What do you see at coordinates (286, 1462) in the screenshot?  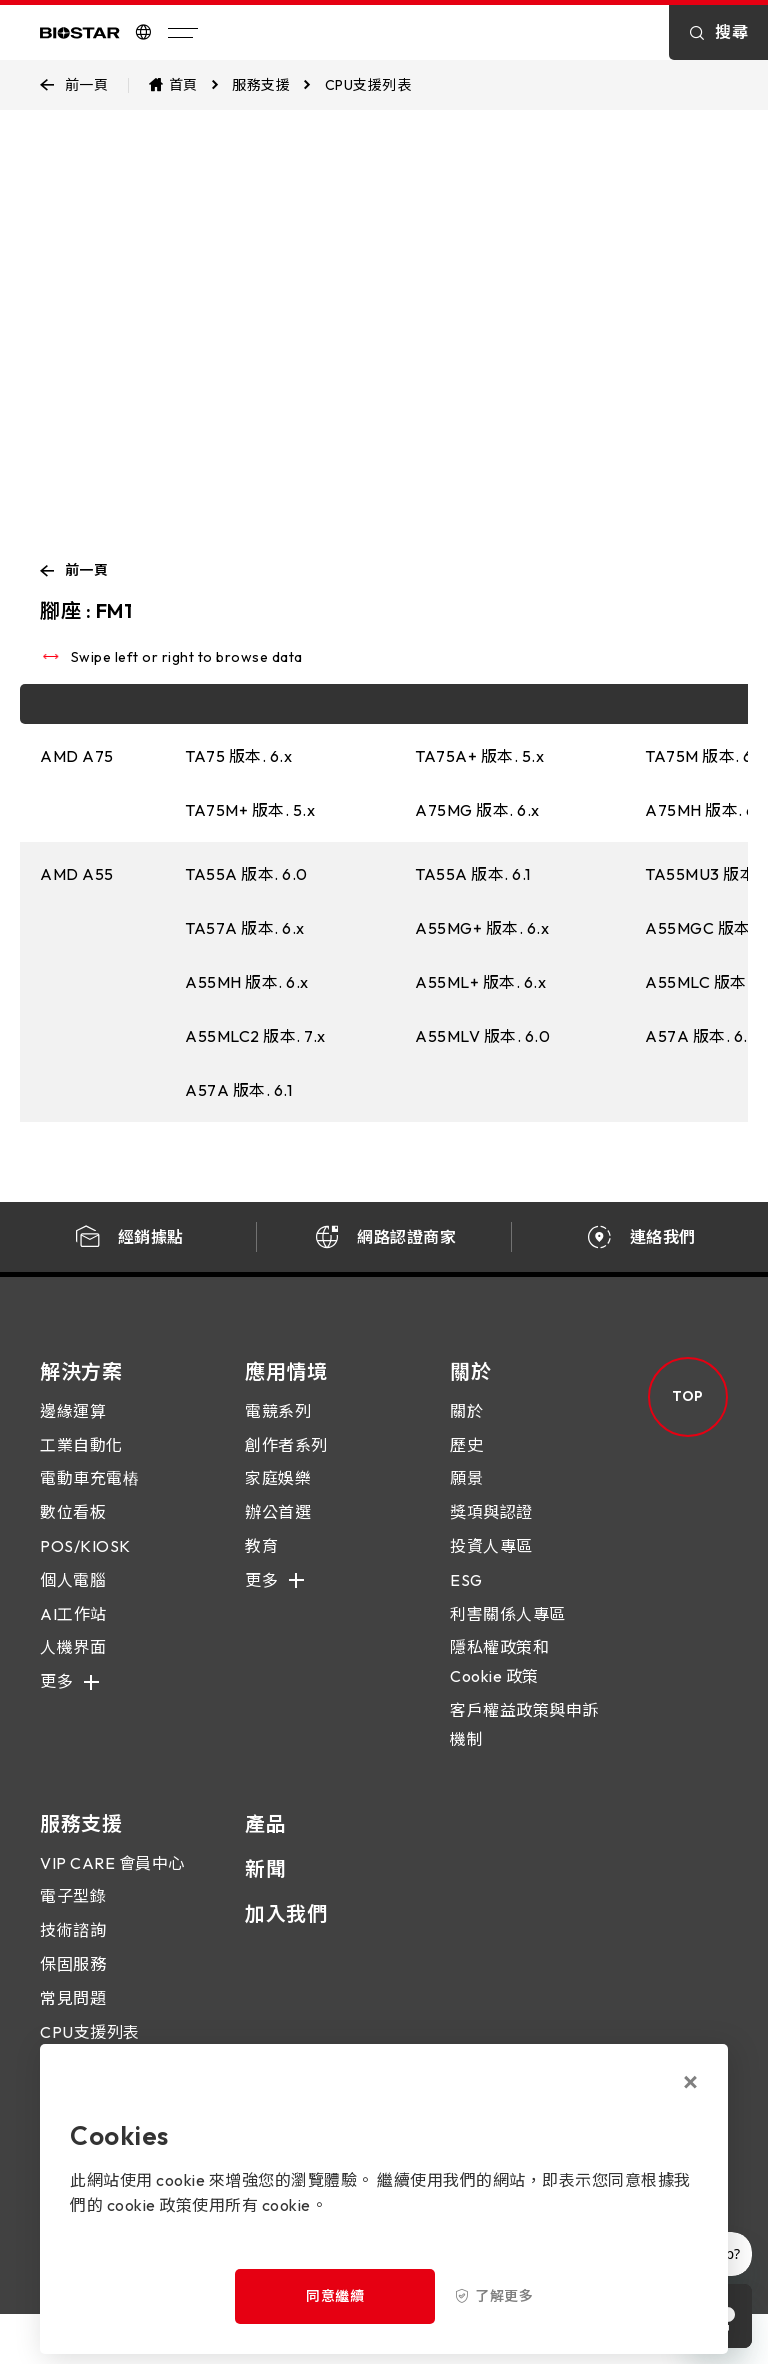 I see `創作者系列` at bounding box center [286, 1462].